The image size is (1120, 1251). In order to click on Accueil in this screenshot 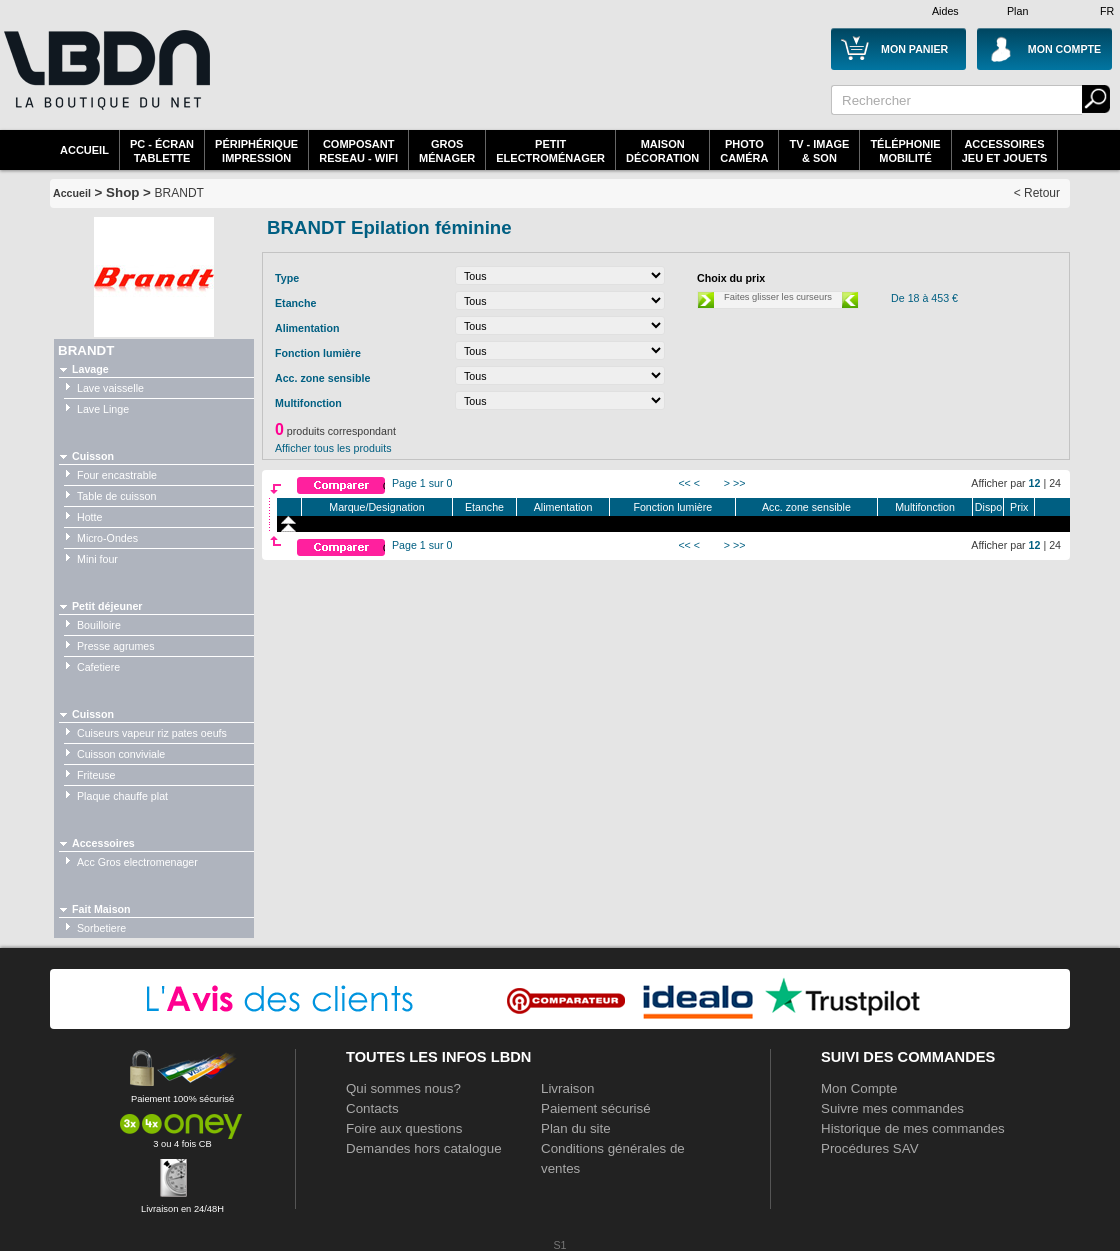, I will do `click(84, 150)`.